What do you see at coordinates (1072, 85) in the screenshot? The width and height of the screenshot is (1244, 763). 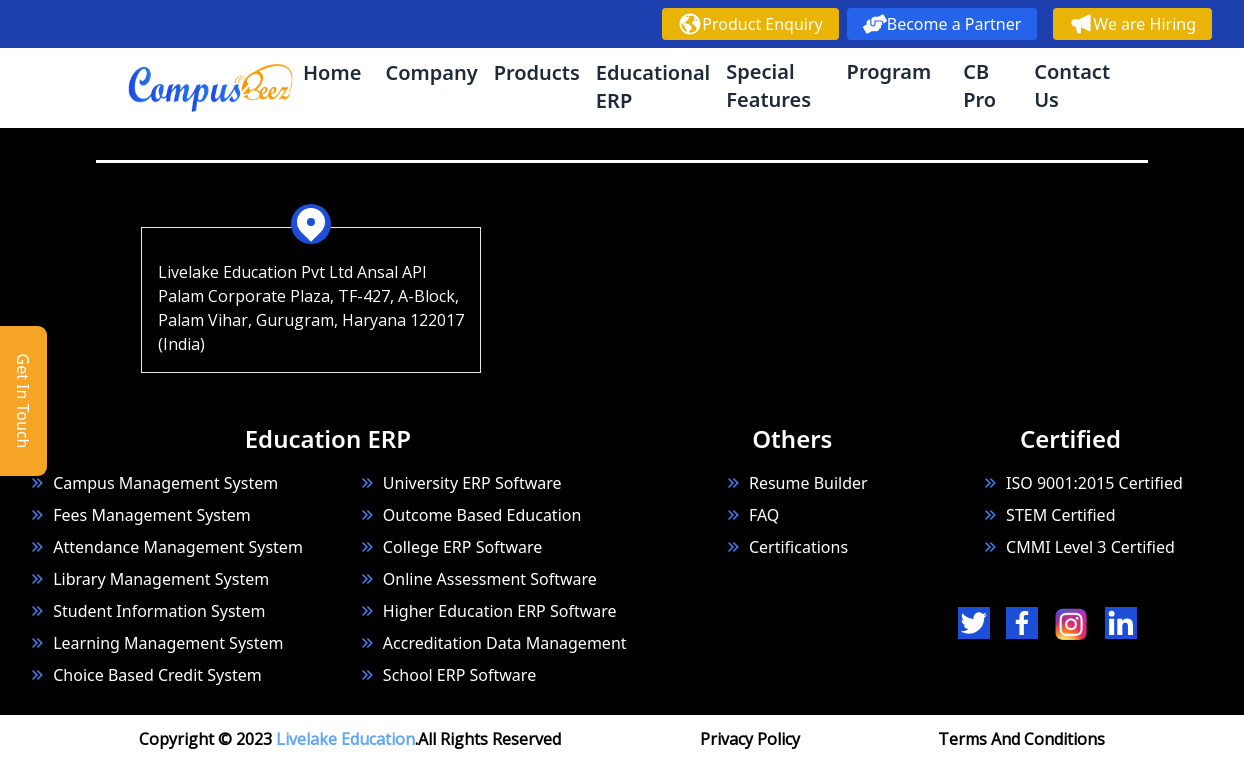 I see `Contact Us` at bounding box center [1072, 85].